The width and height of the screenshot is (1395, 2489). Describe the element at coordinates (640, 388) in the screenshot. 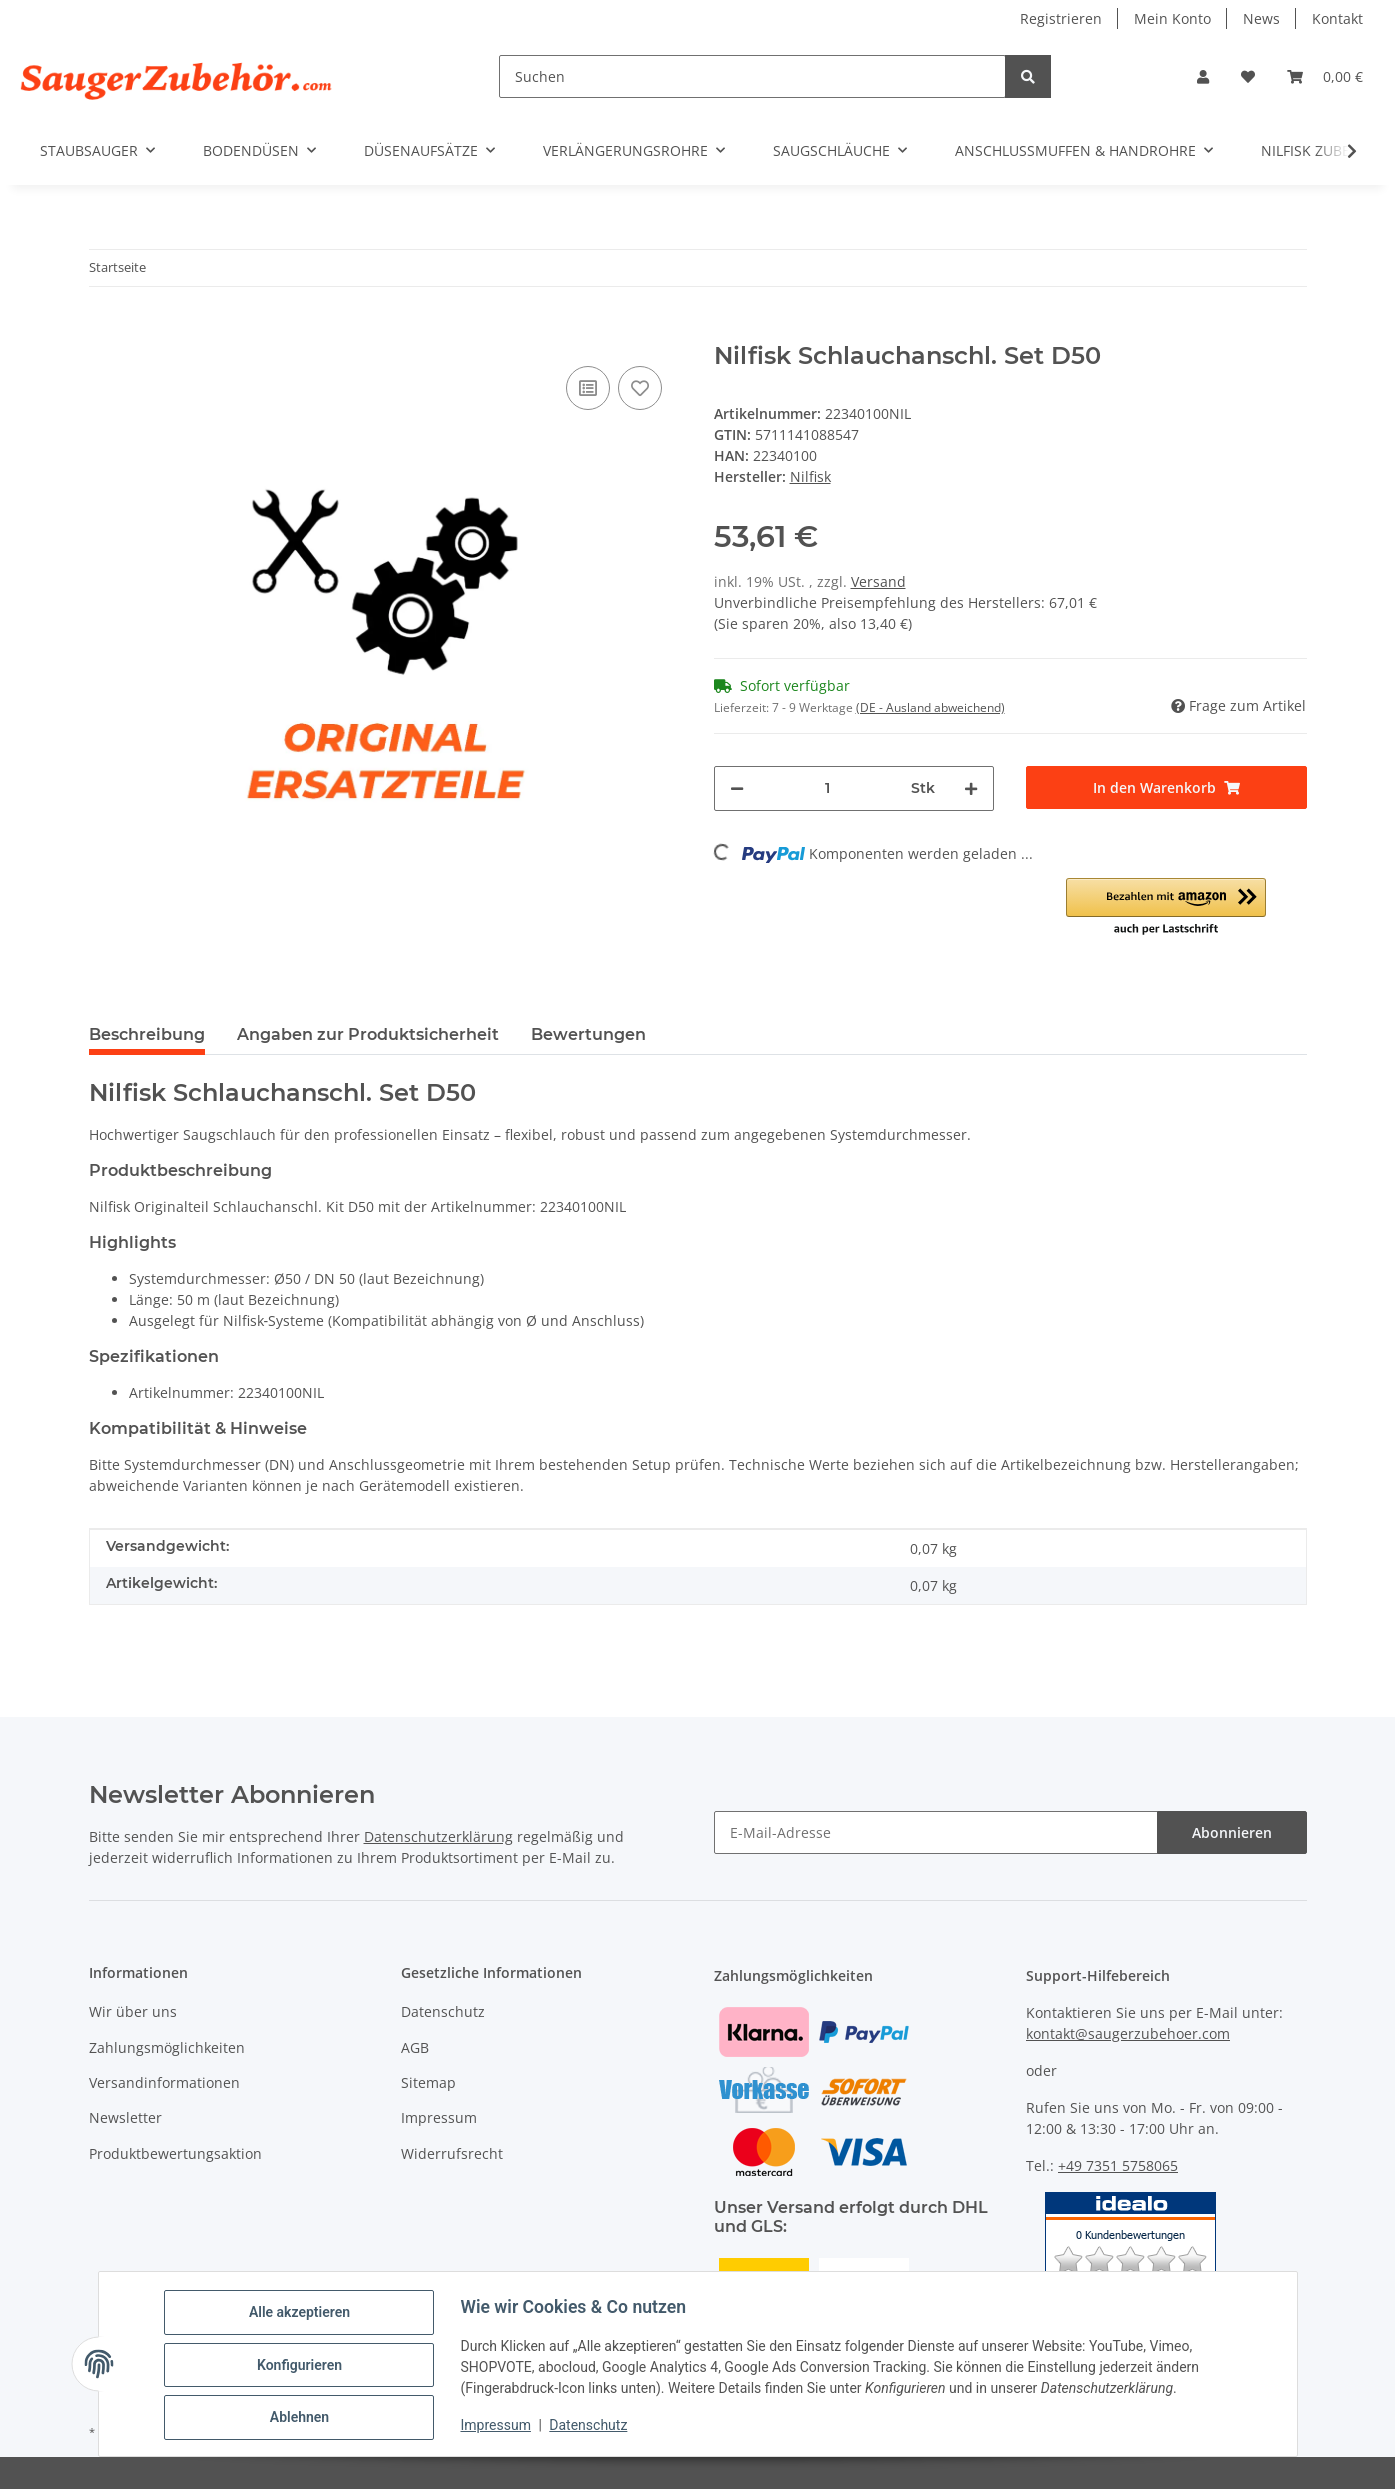

I see `[Auf den Wunschzettel]` at that location.